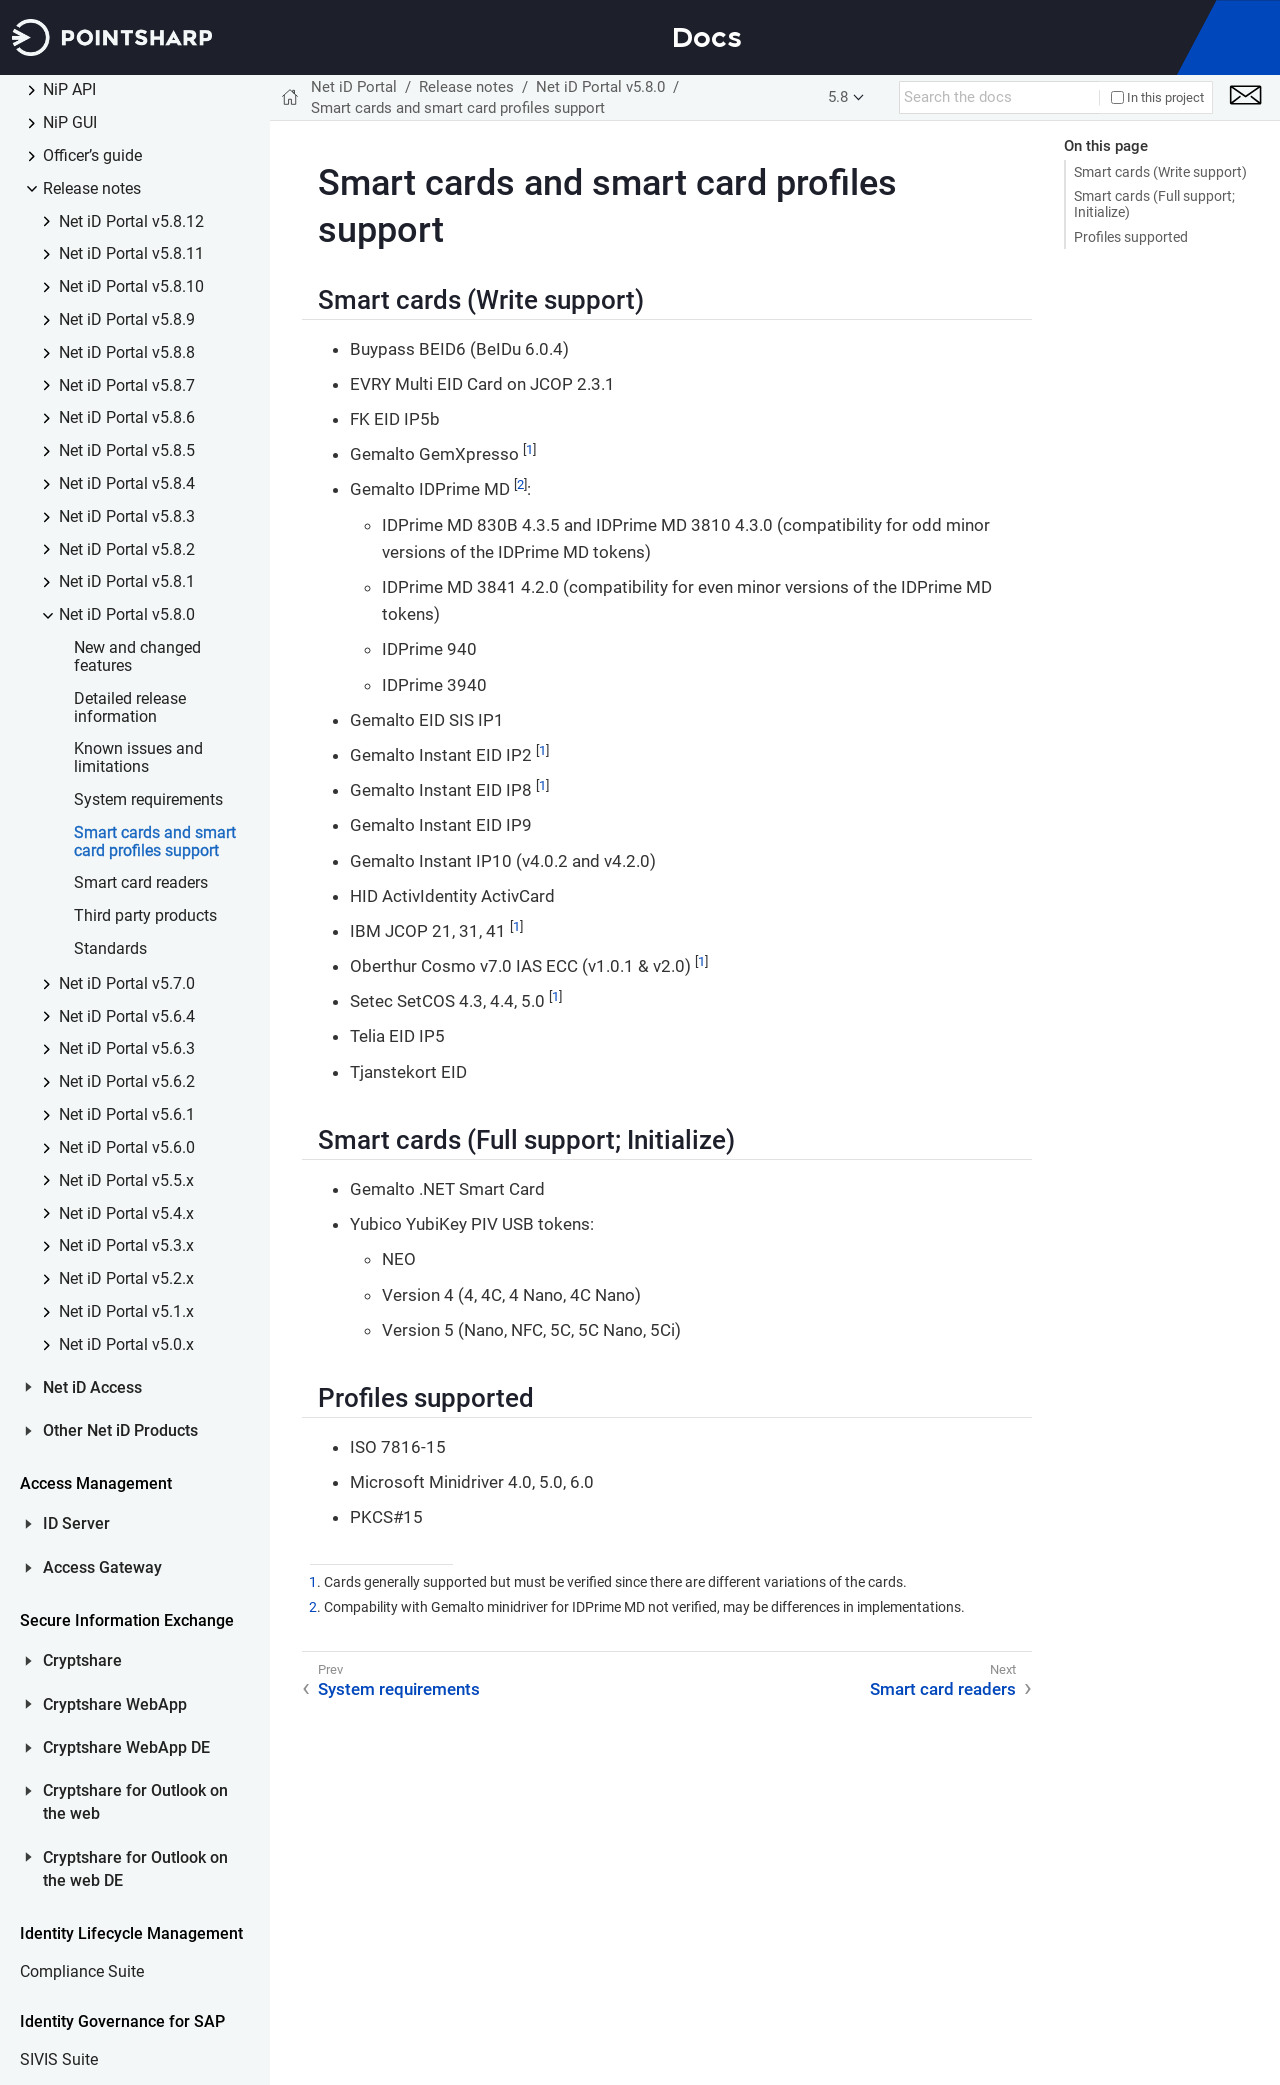  I want to click on New and changed features, so click(137, 657).